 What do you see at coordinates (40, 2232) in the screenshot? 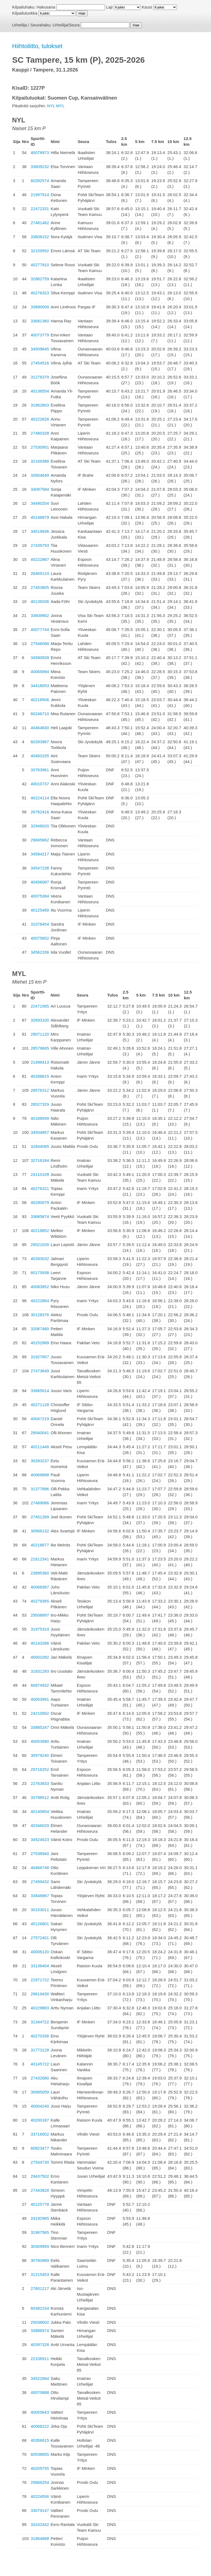
I see `31967565` at bounding box center [40, 2232].